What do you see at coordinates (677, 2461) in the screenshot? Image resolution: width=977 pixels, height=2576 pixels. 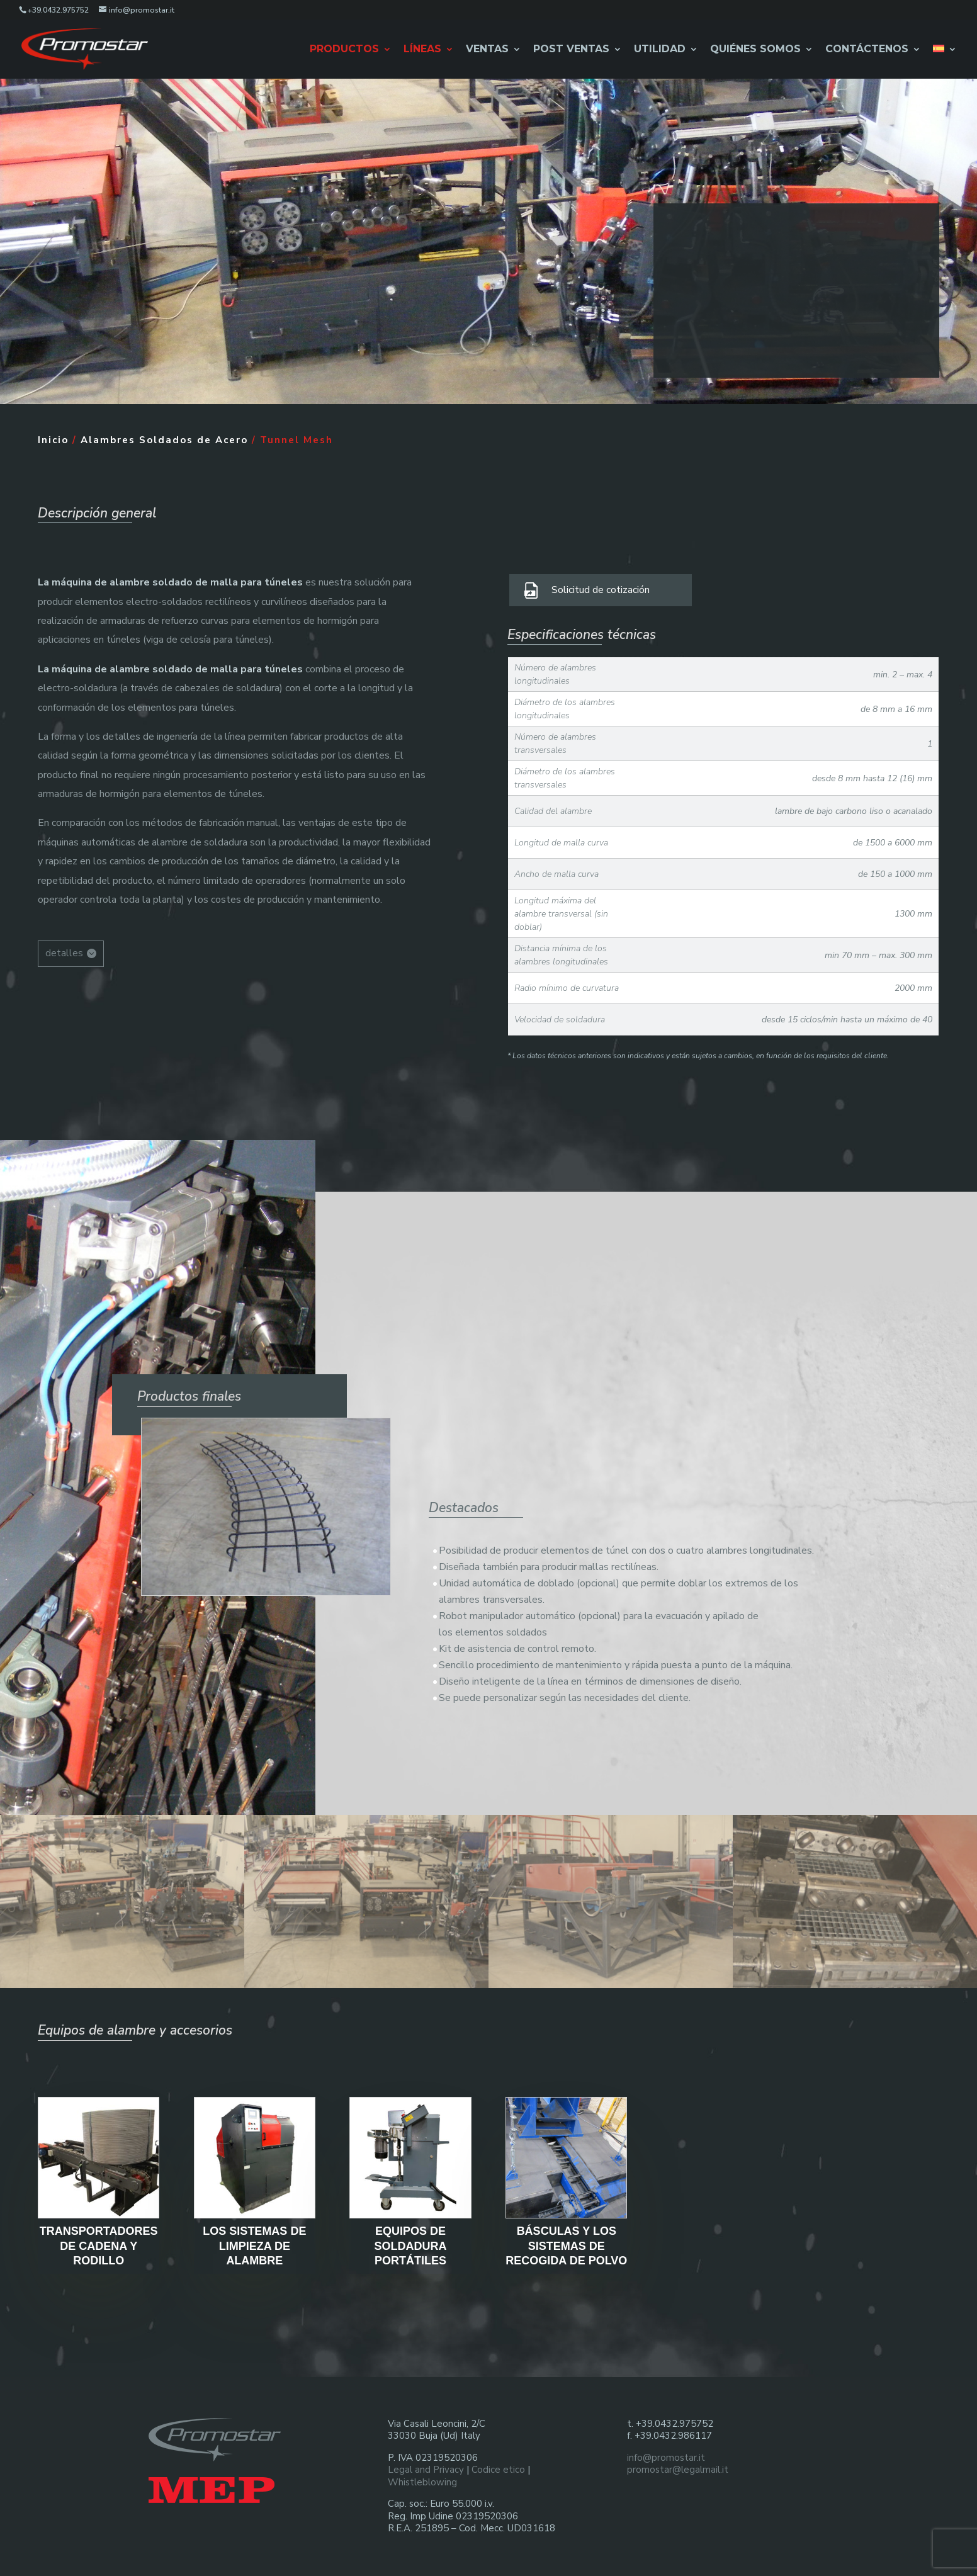 I see `promostar@legalmail.it` at bounding box center [677, 2461].